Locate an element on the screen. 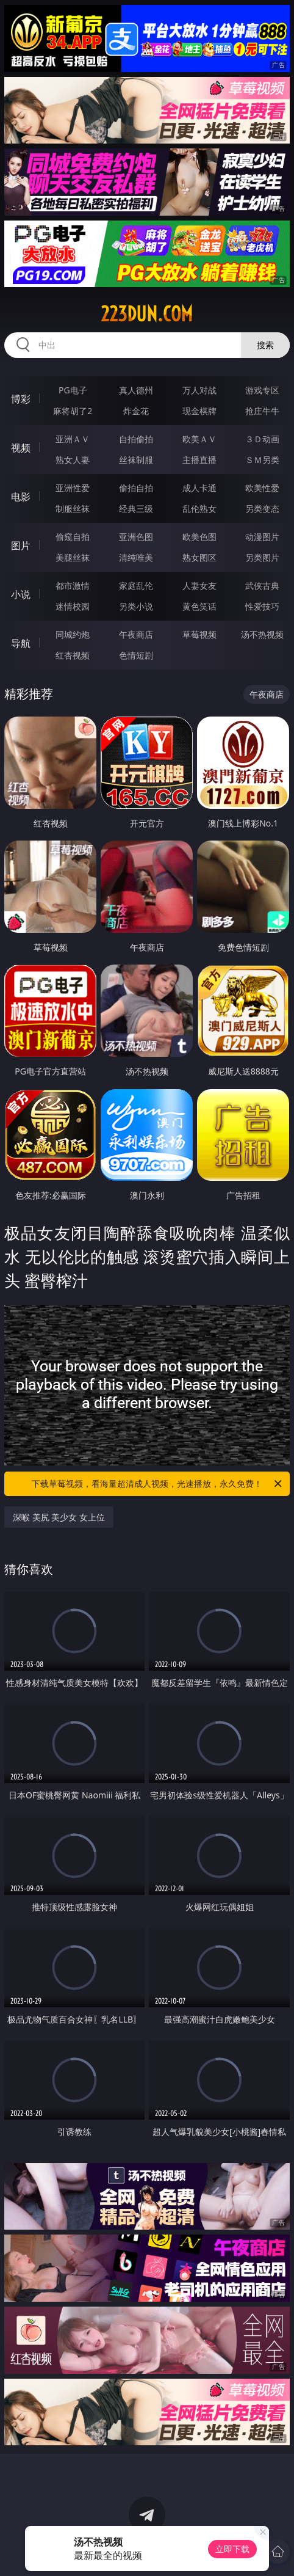  搜索 is located at coordinates (265, 345).